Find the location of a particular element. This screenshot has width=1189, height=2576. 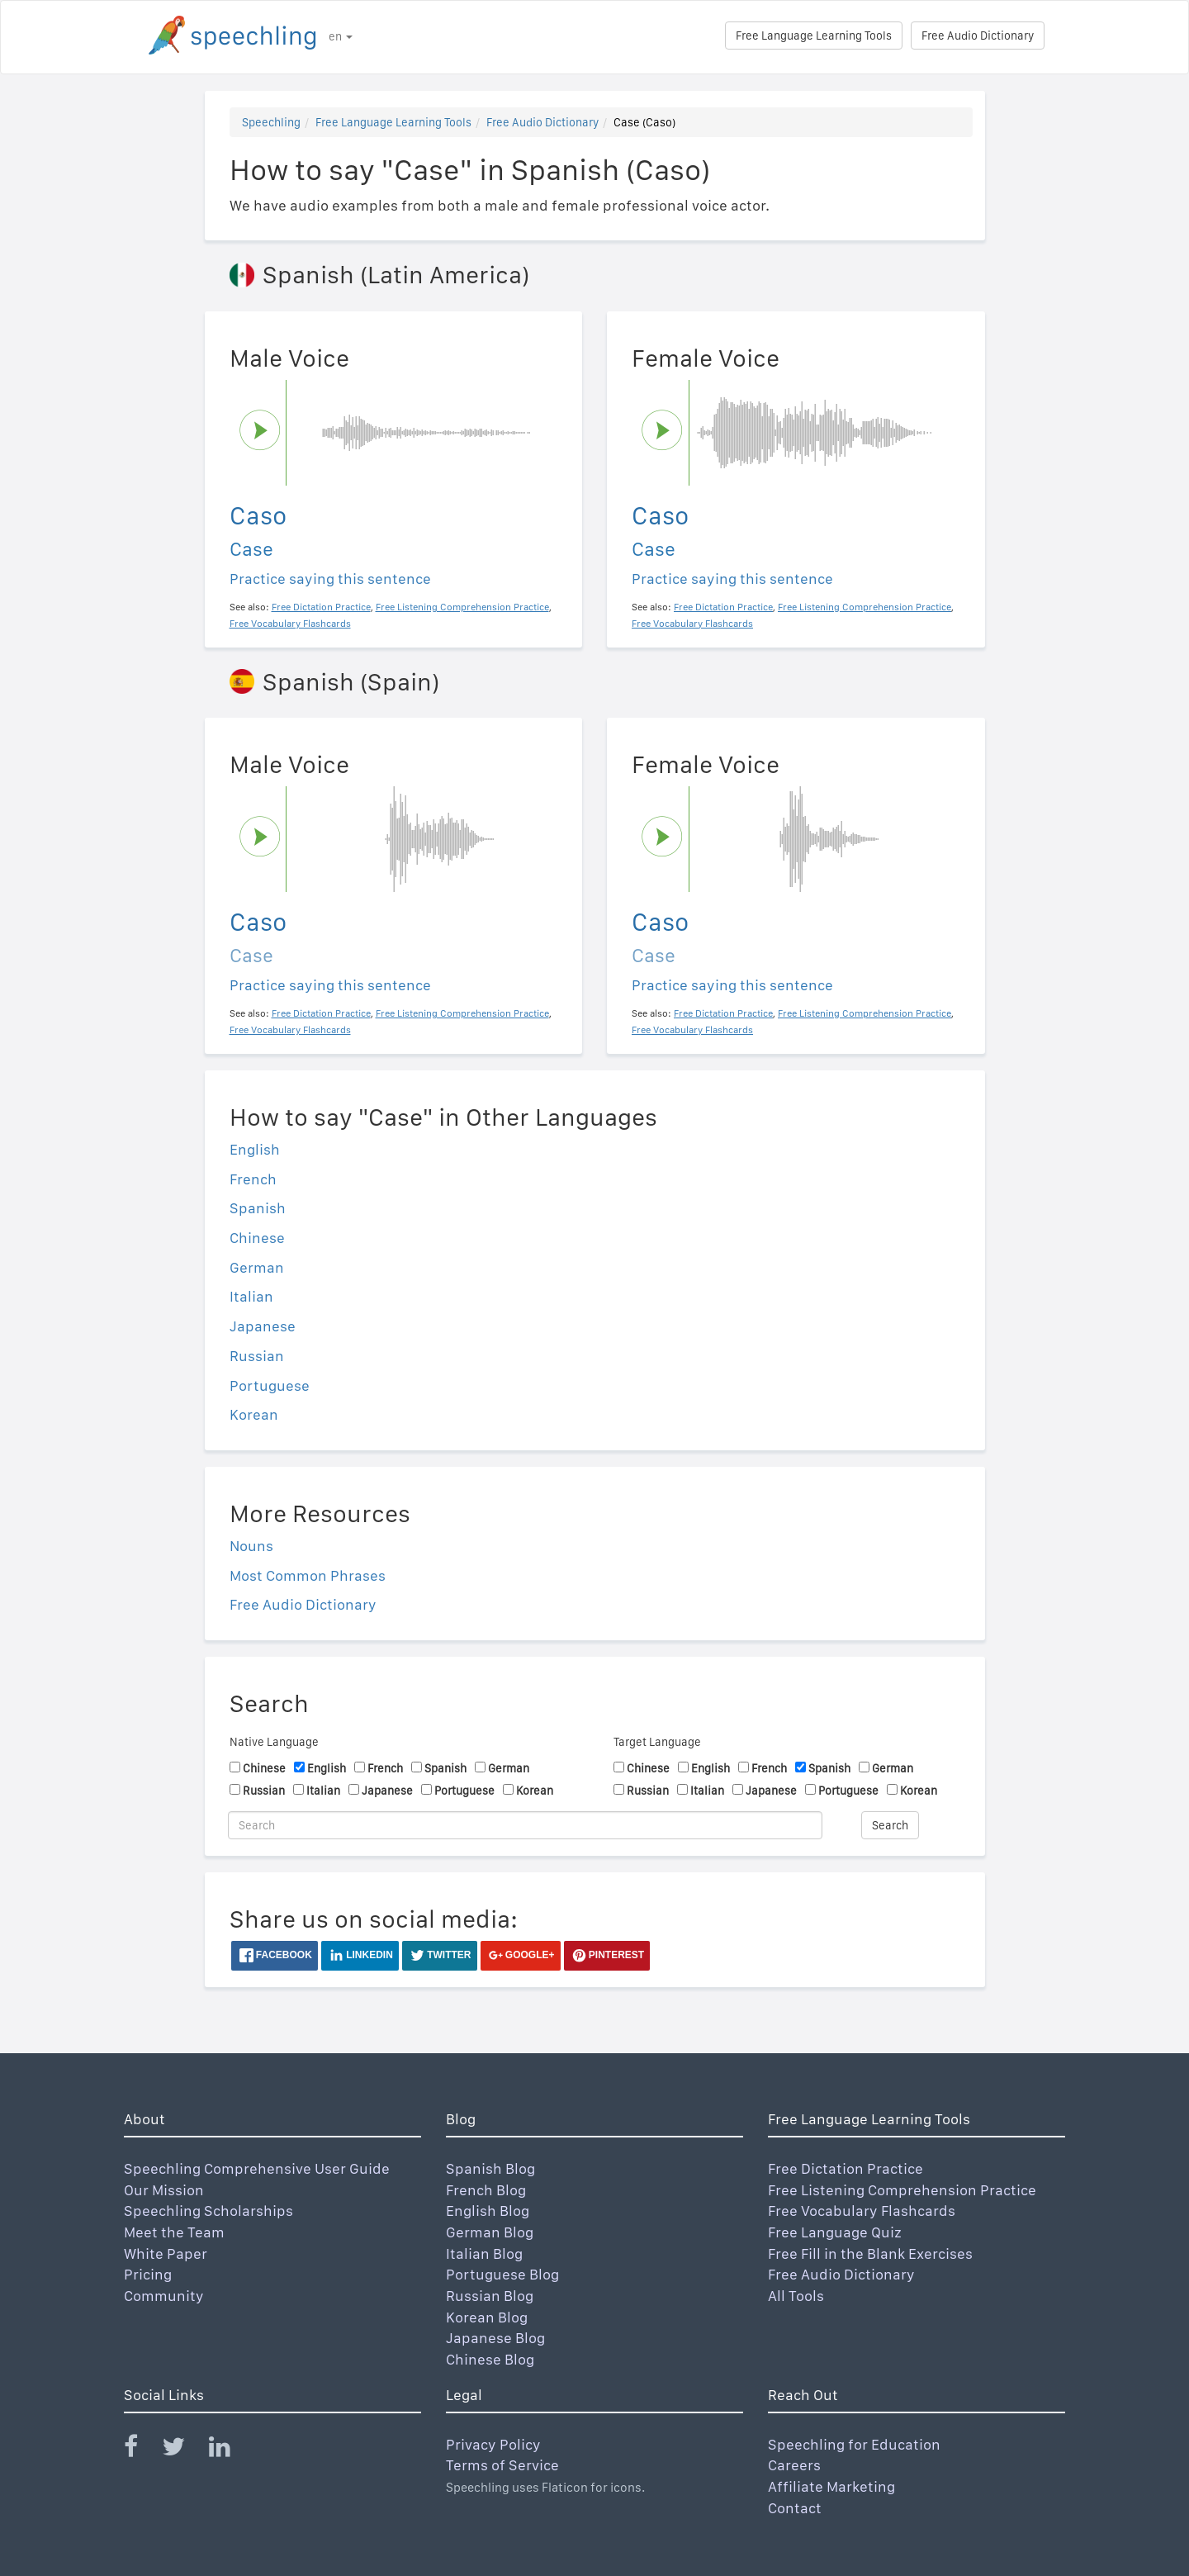

French is located at coordinates (253, 1179).